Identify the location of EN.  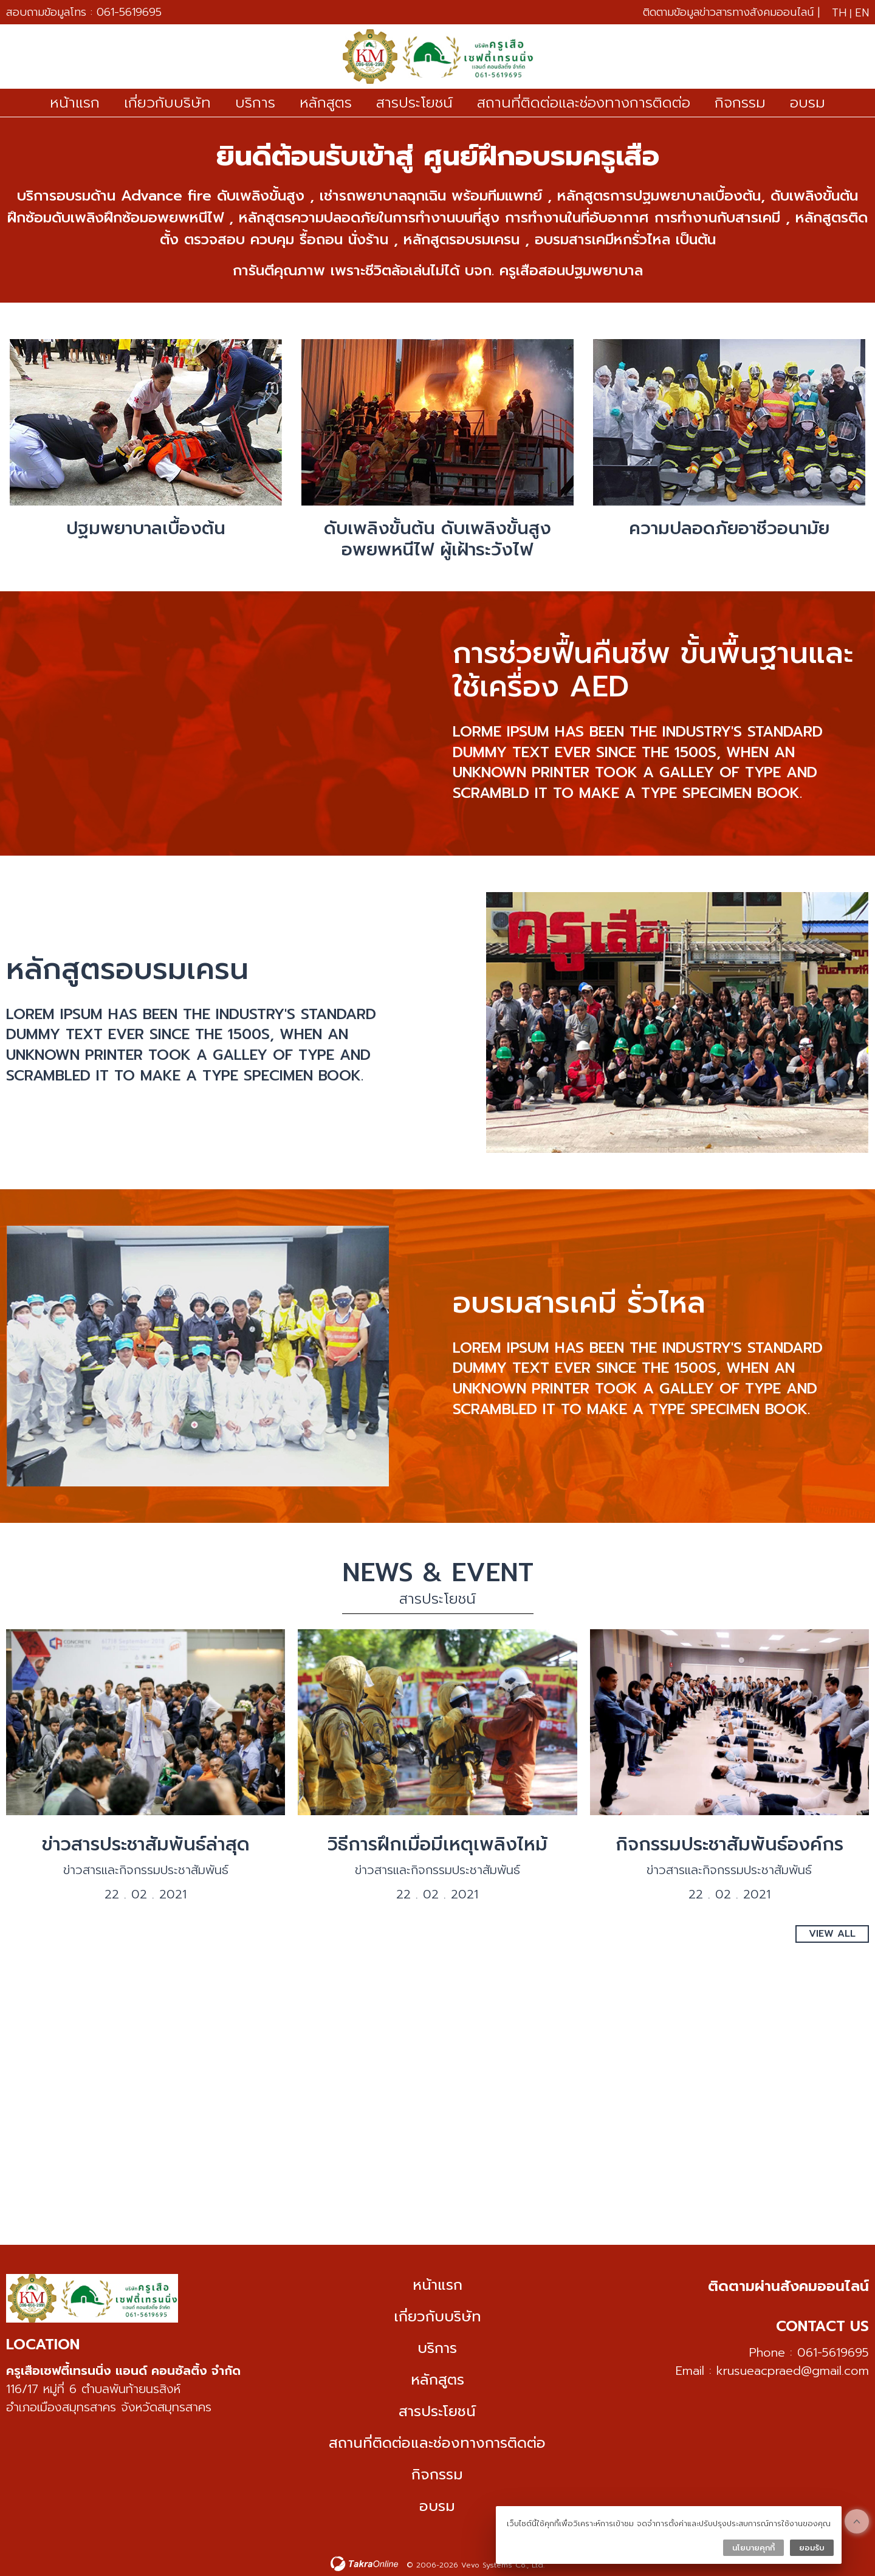
(862, 12).